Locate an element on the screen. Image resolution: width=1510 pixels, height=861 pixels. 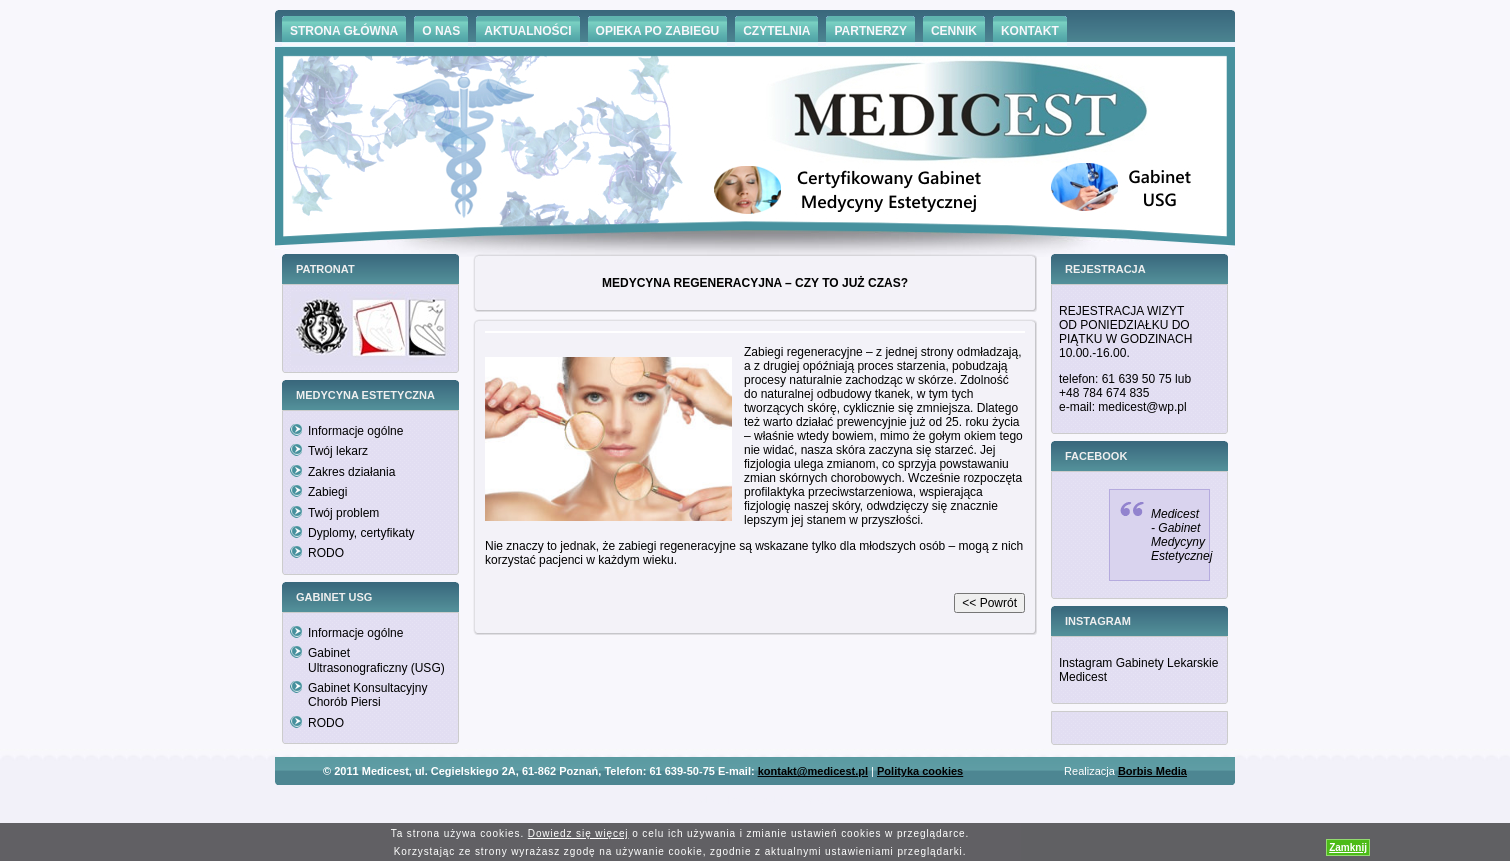
Zabiegi is located at coordinates (327, 492).